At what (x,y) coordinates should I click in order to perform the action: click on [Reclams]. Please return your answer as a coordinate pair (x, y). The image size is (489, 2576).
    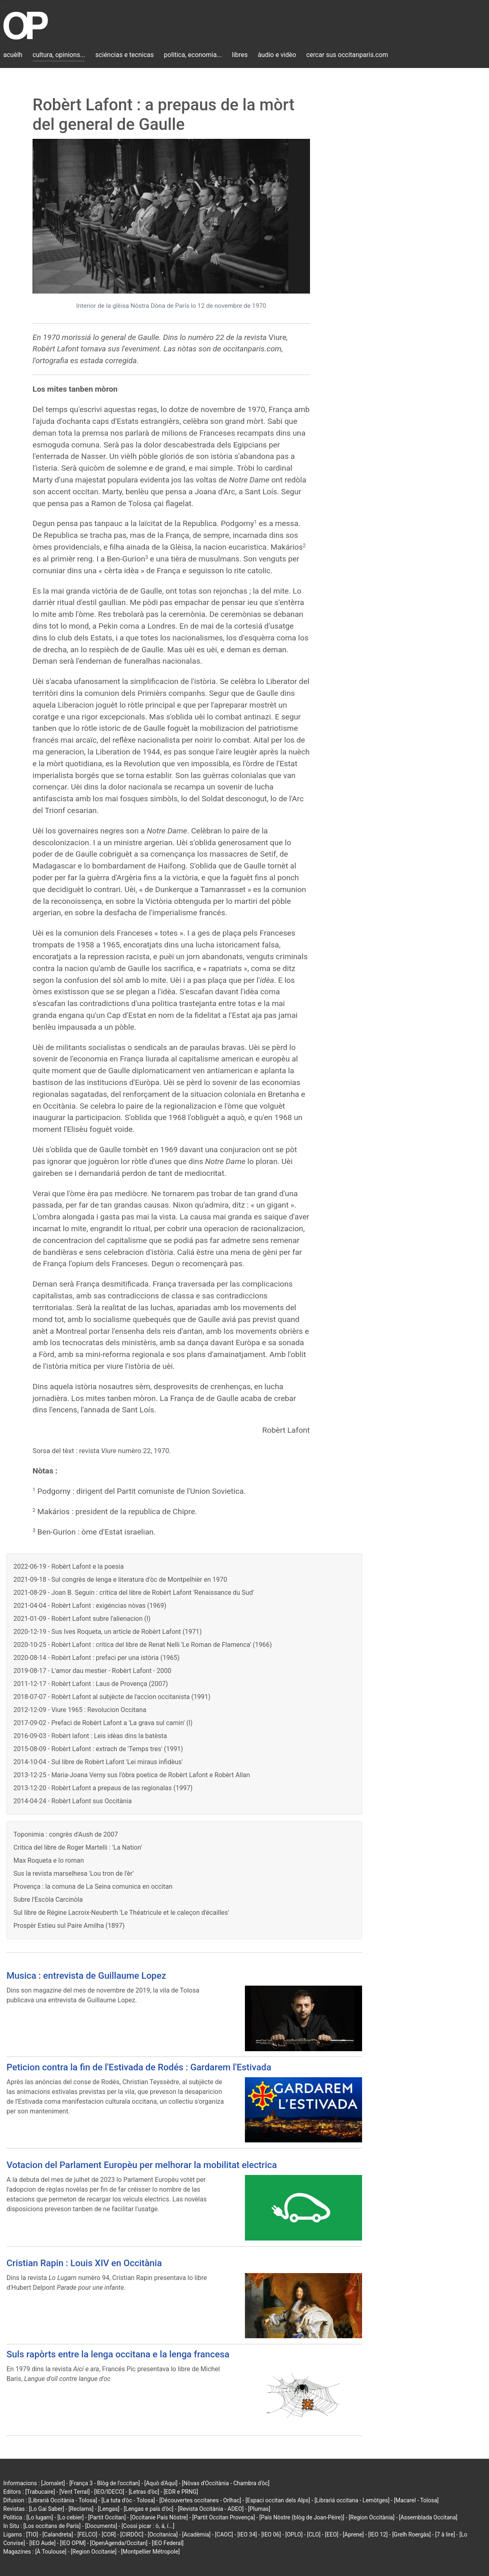
    Looking at the image, I should click on (80, 2509).